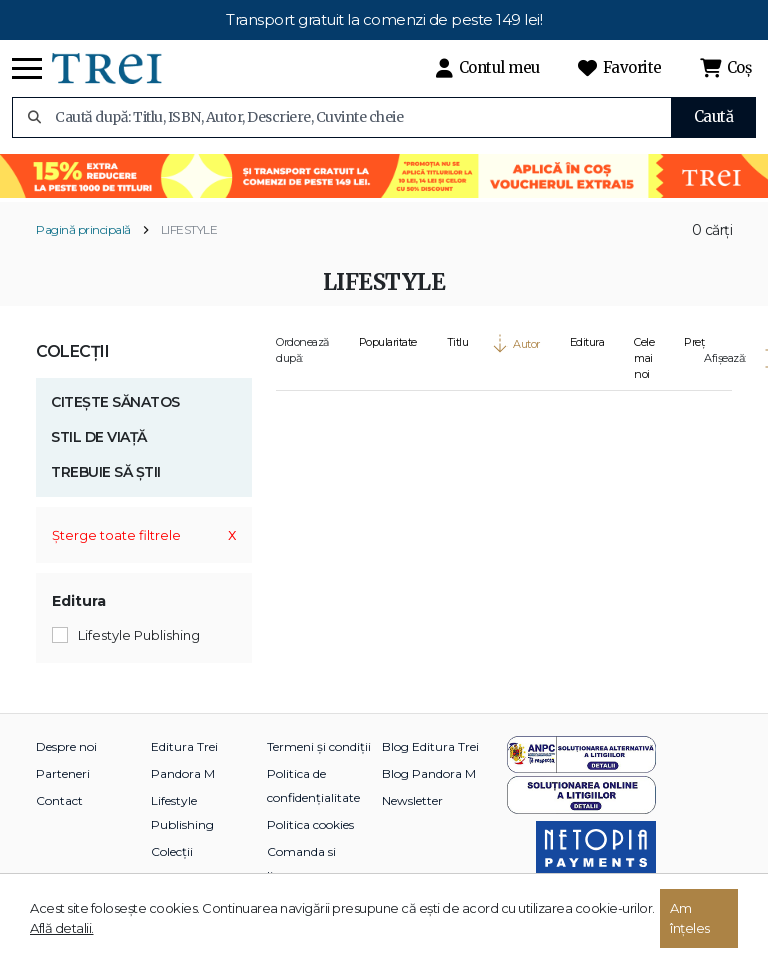  What do you see at coordinates (99, 437) in the screenshot?
I see `STIL DE VIAȚĂ` at bounding box center [99, 437].